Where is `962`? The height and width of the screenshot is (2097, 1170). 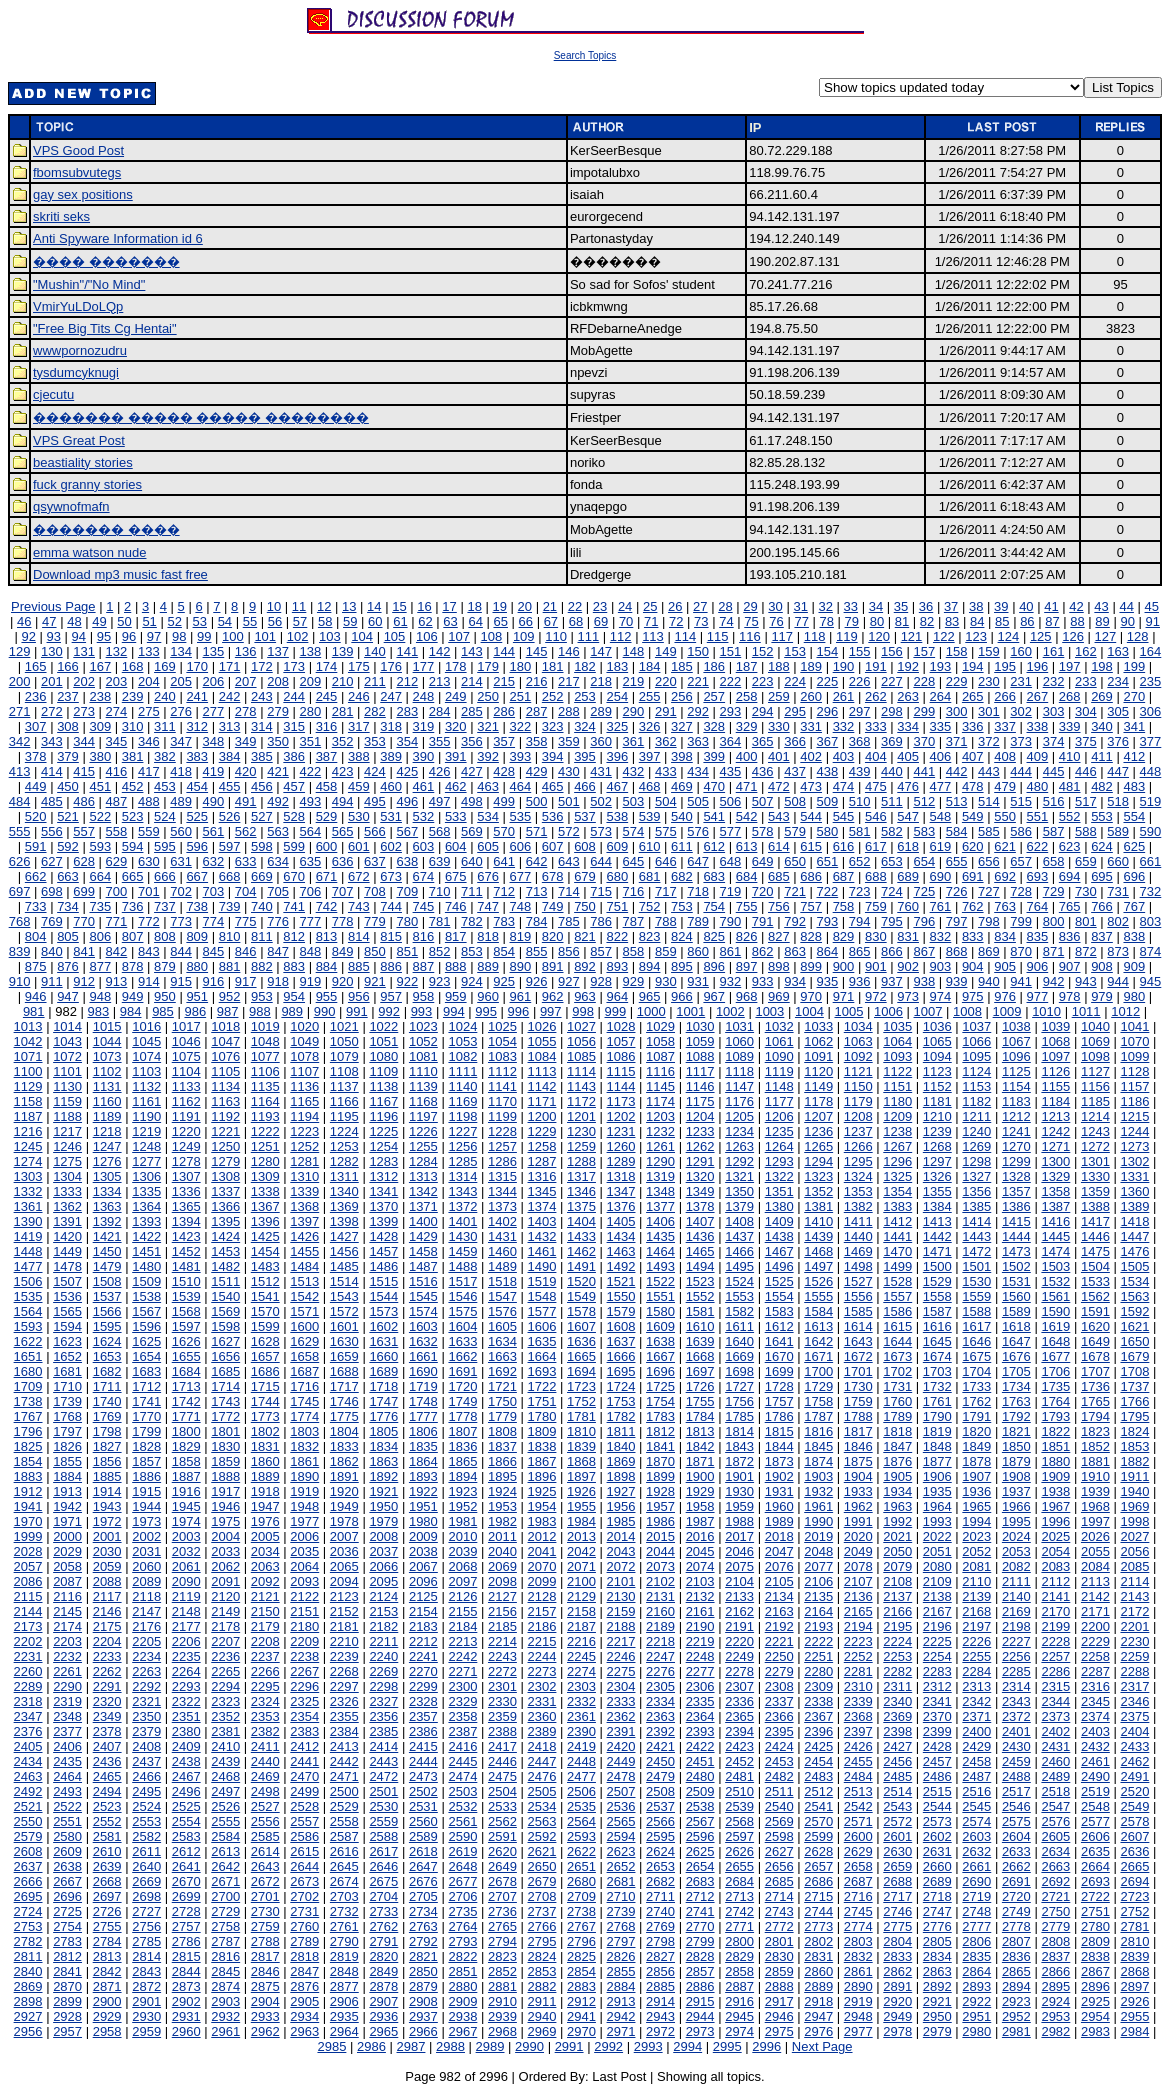
962 is located at coordinates (553, 996).